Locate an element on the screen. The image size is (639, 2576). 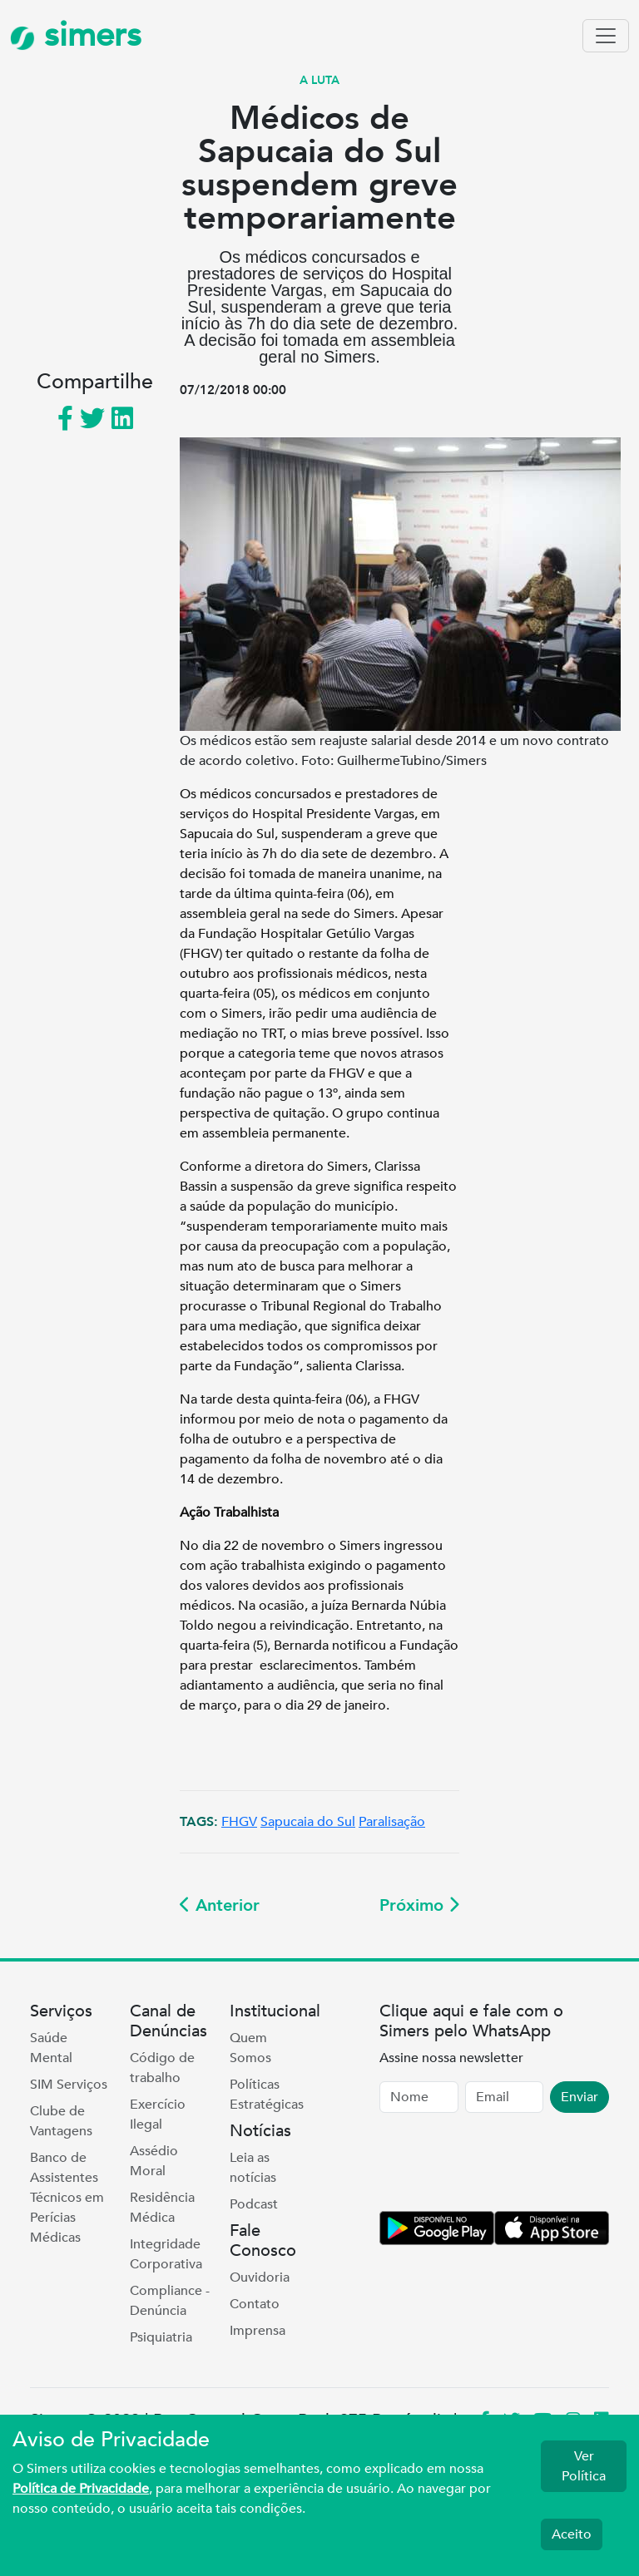
Código de trabalho is located at coordinates (162, 2068).